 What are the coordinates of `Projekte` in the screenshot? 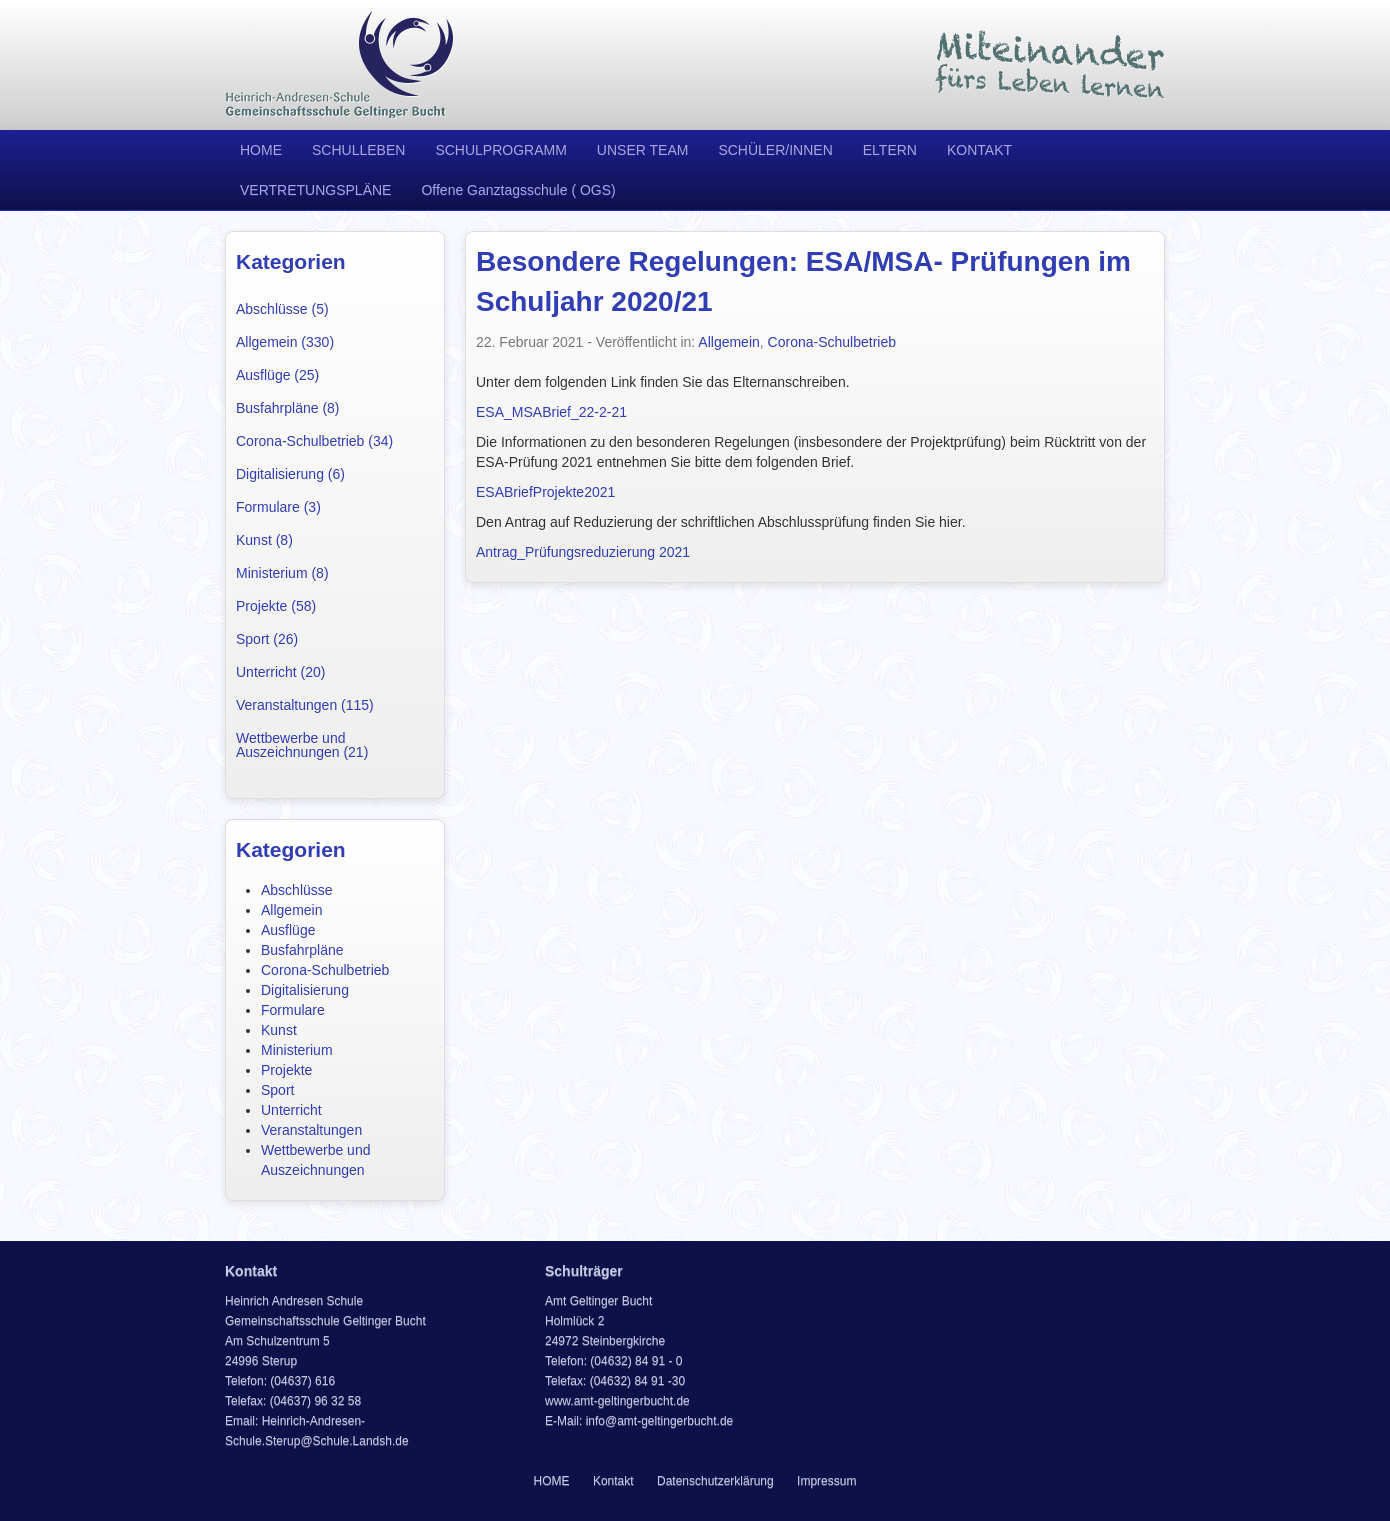 It's located at (286, 1070).